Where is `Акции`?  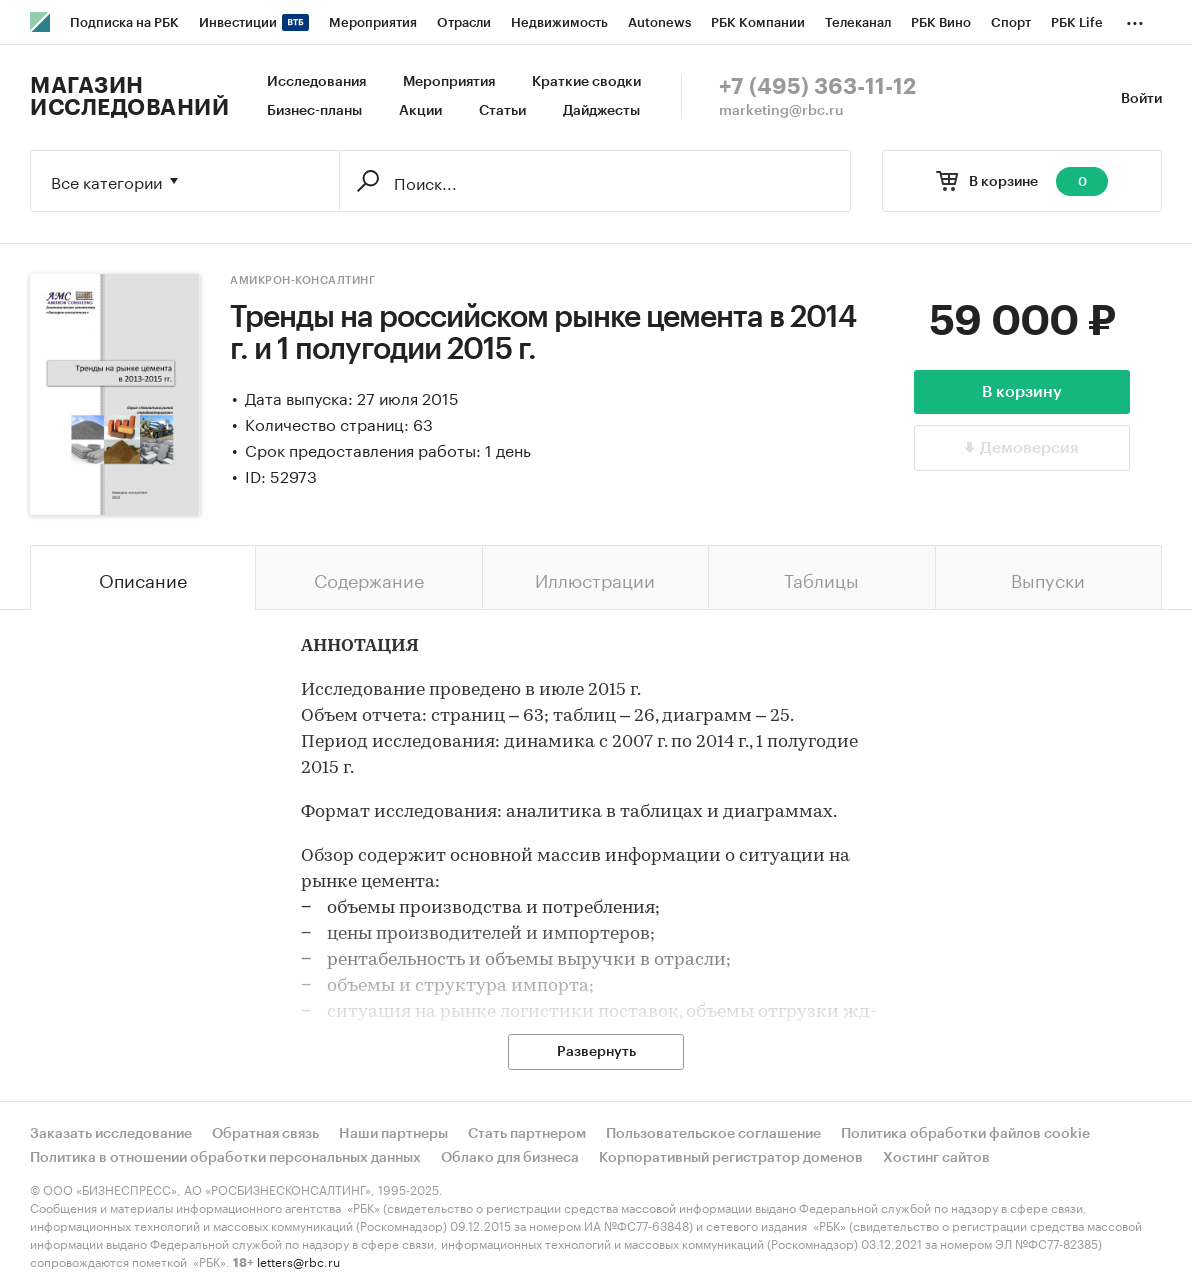
Акции is located at coordinates (420, 111).